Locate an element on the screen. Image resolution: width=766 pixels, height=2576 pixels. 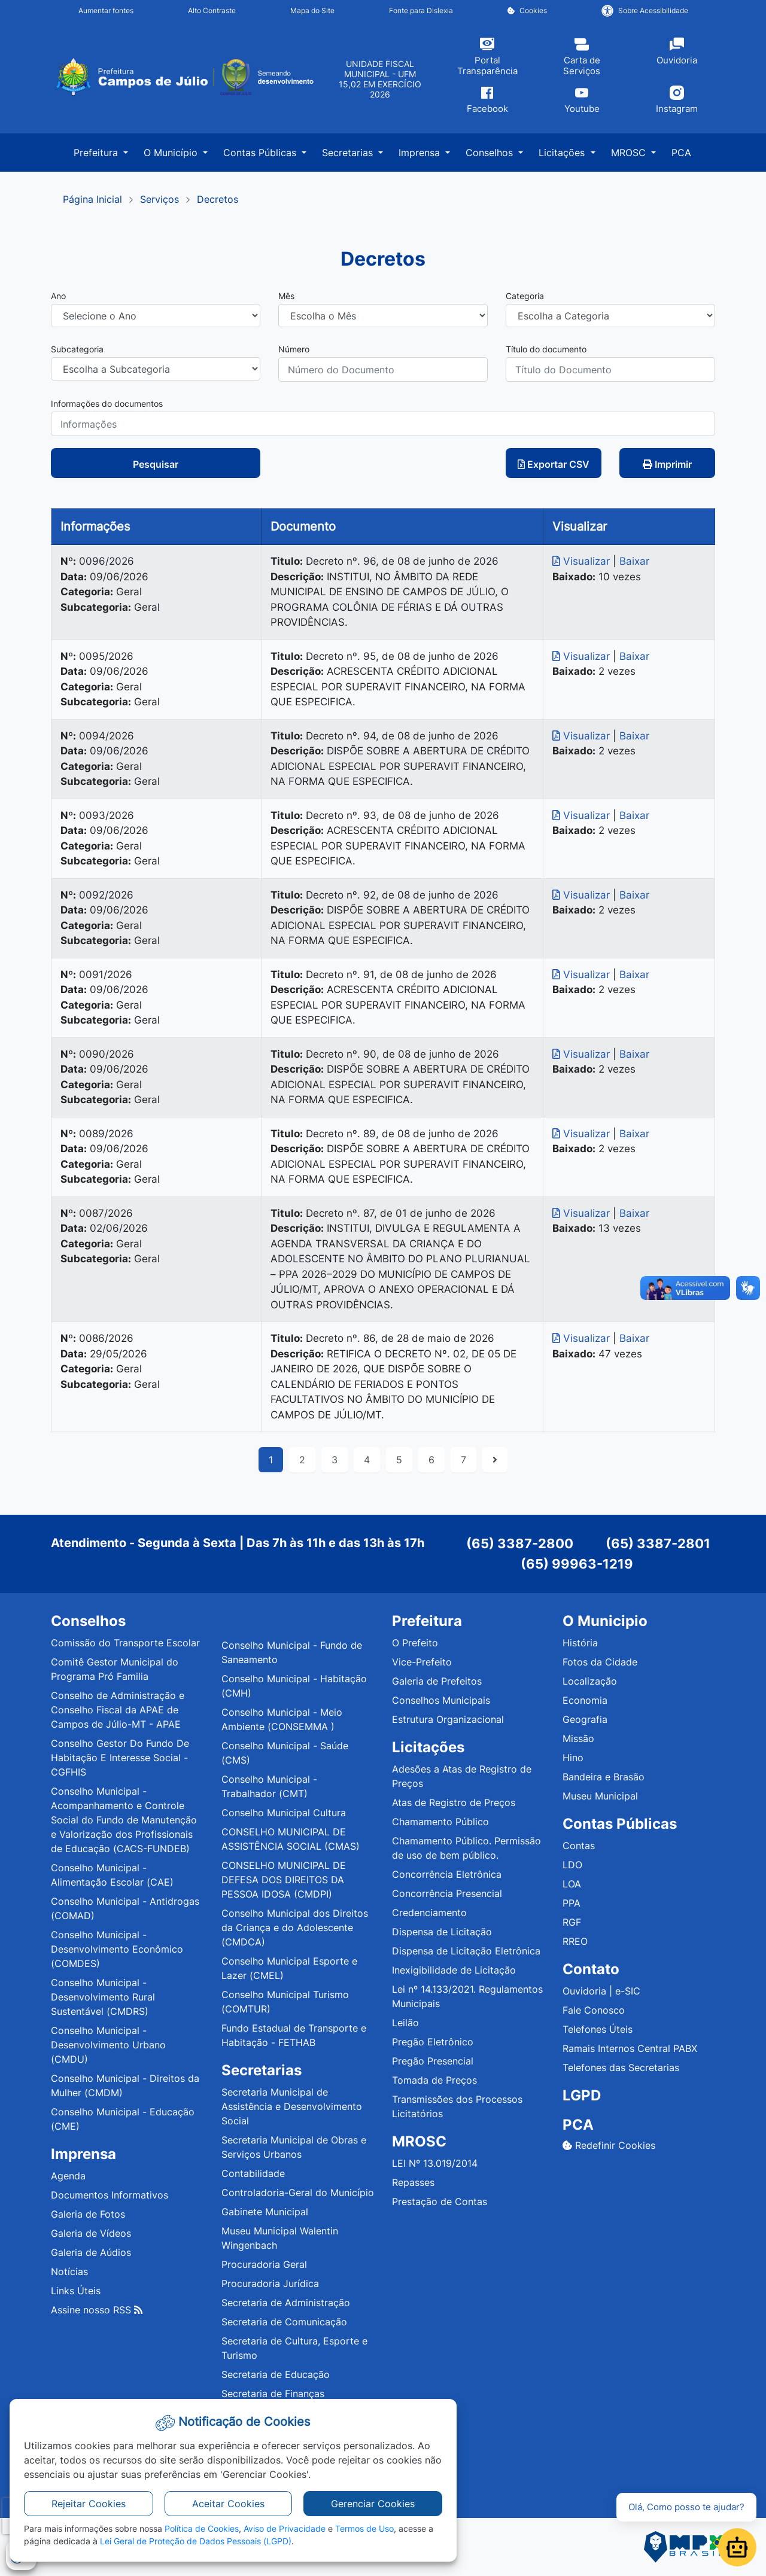
Prefeitura [button] is located at coordinates (97, 153).